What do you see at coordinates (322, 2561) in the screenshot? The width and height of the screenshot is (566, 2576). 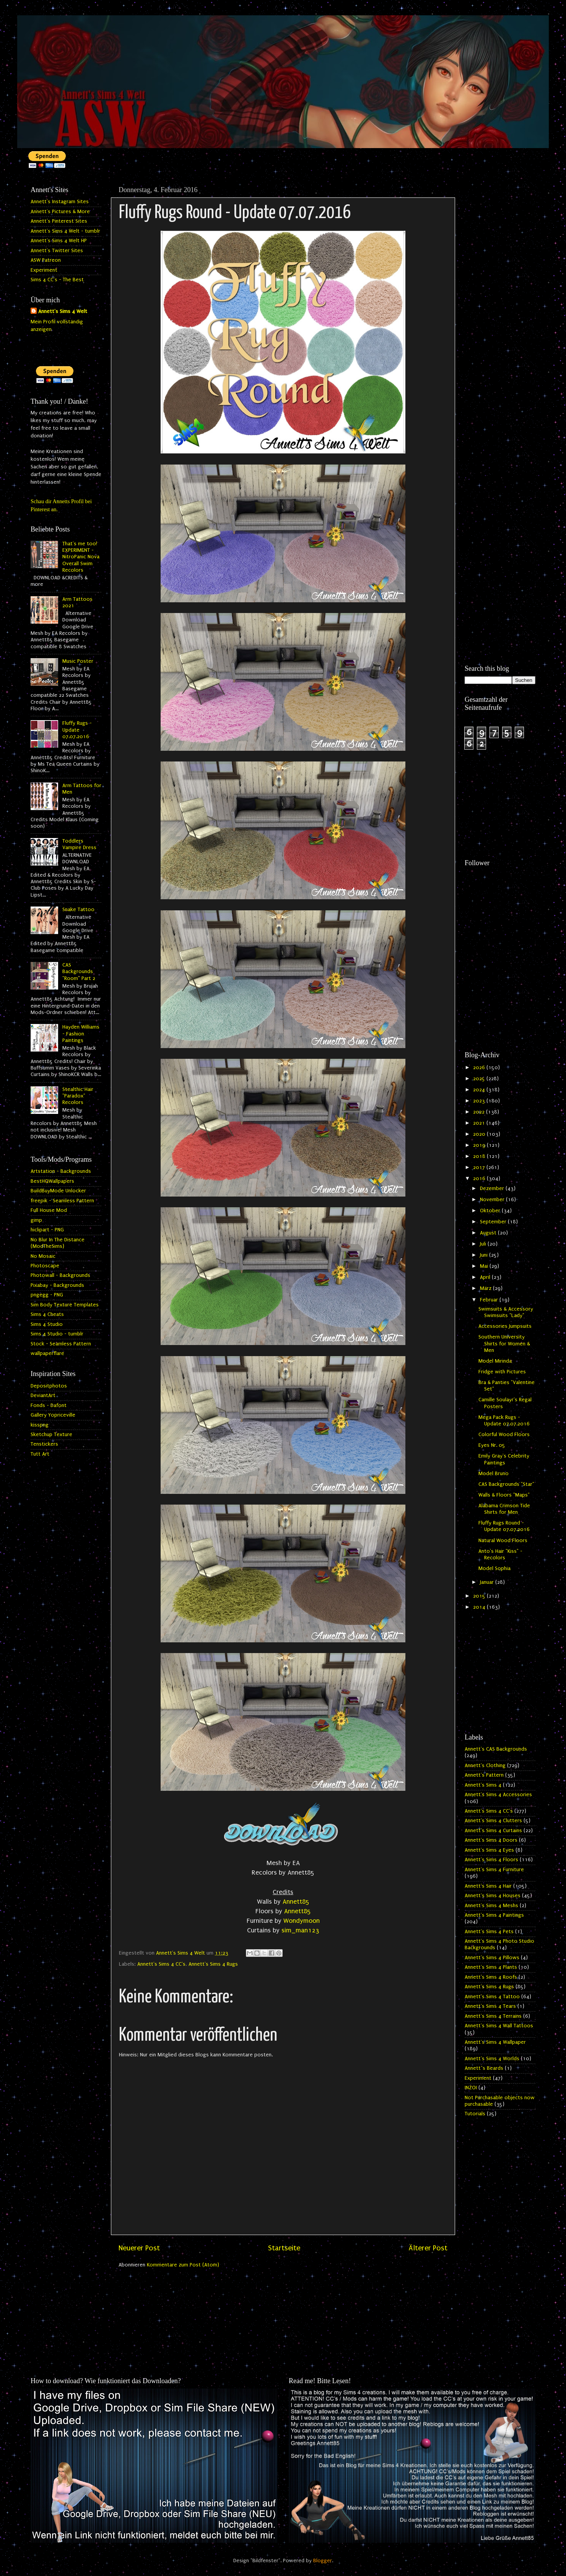 I see `Blogger` at bounding box center [322, 2561].